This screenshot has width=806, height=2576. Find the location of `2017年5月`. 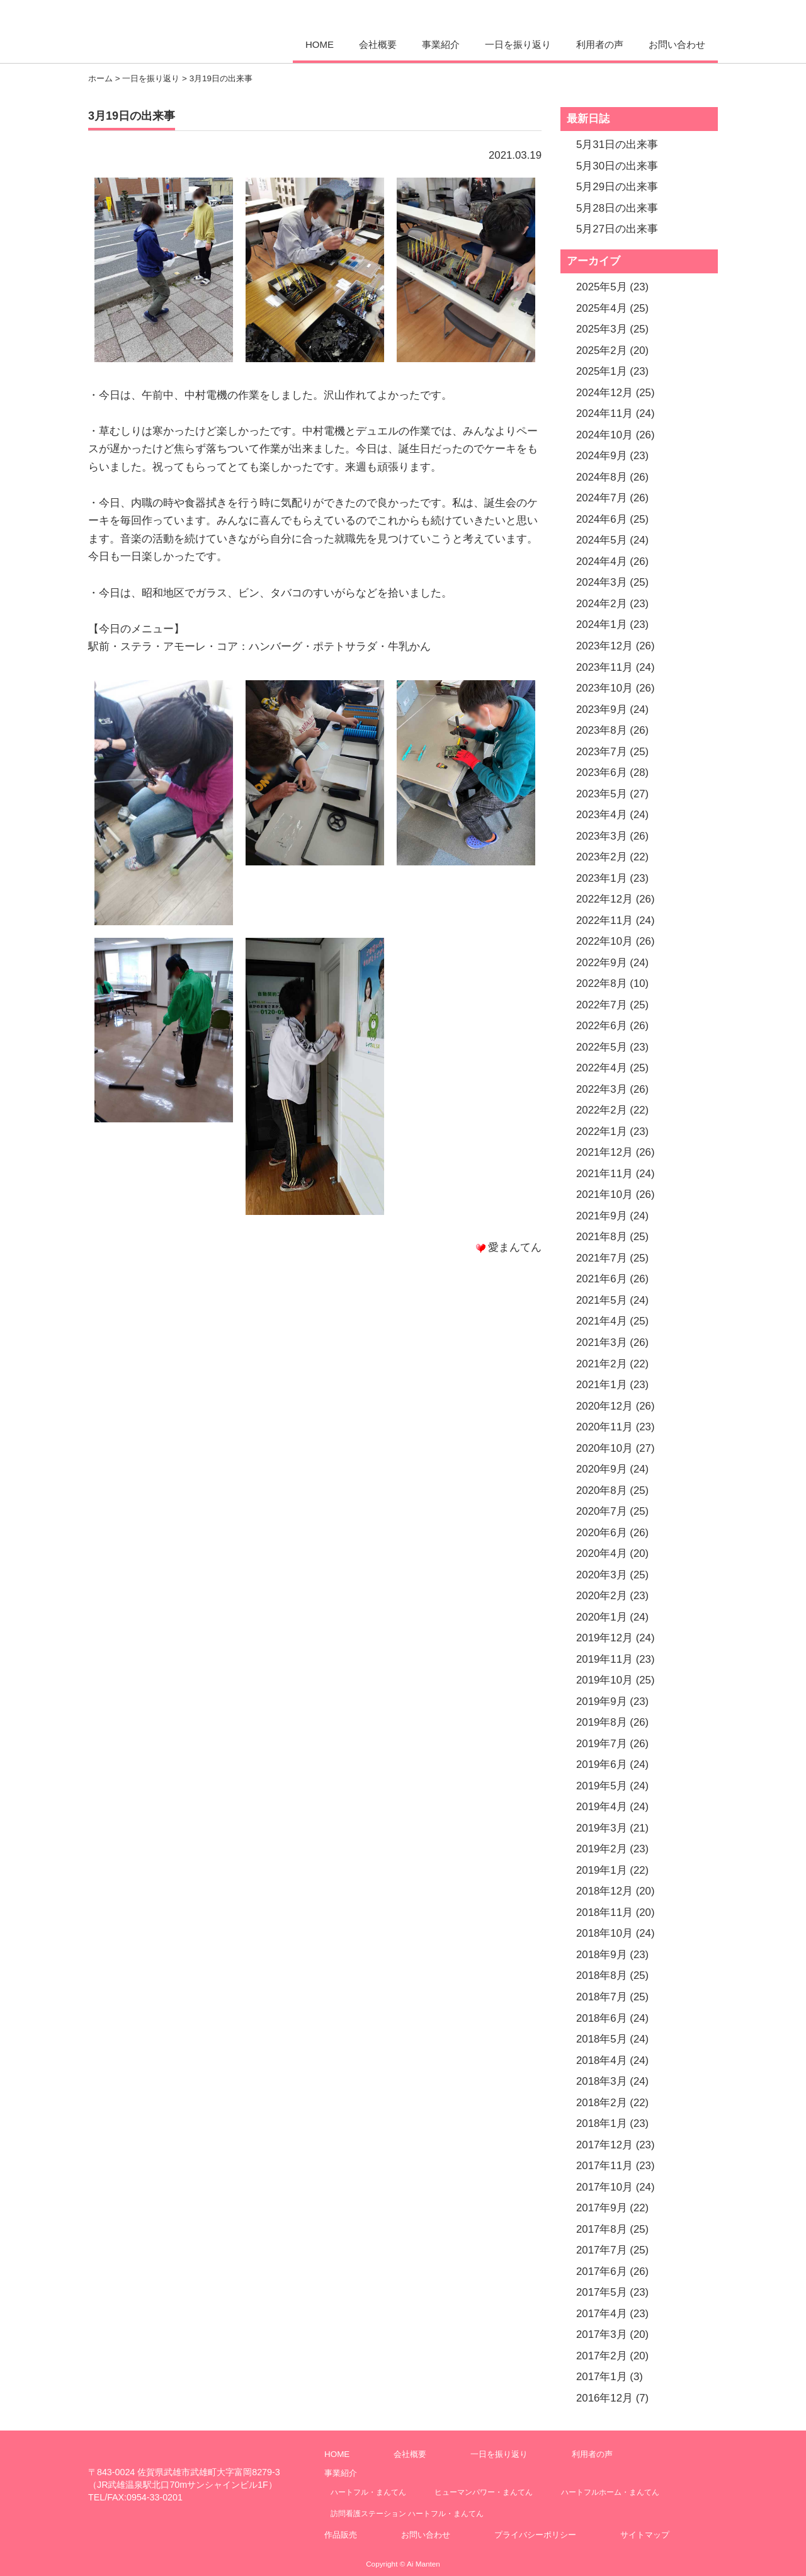

2017年5月 is located at coordinates (601, 2292).